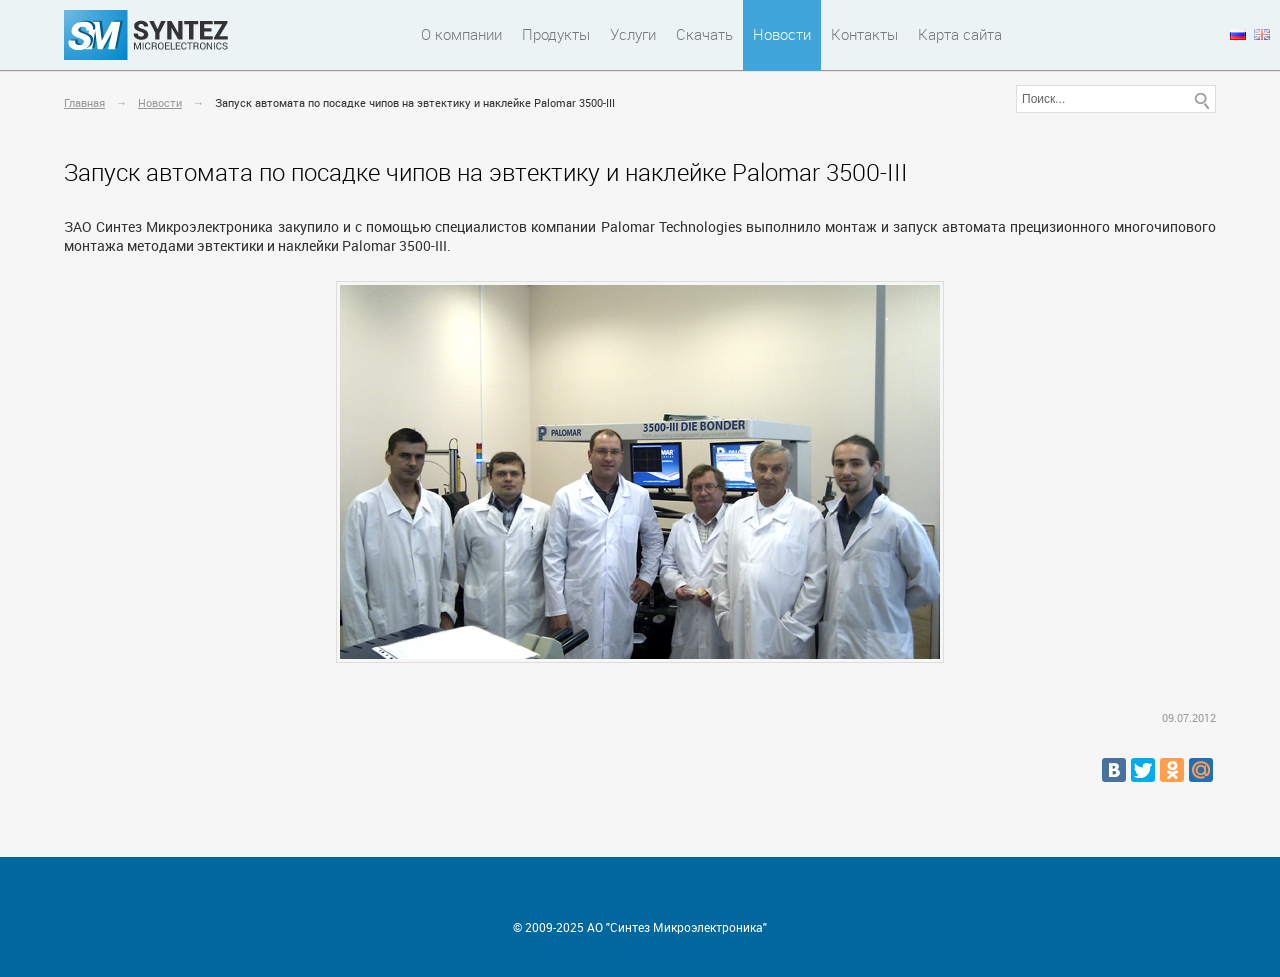 Image resolution: width=1280 pixels, height=977 pixels. What do you see at coordinates (84, 102) in the screenshot?
I see `Главная` at bounding box center [84, 102].